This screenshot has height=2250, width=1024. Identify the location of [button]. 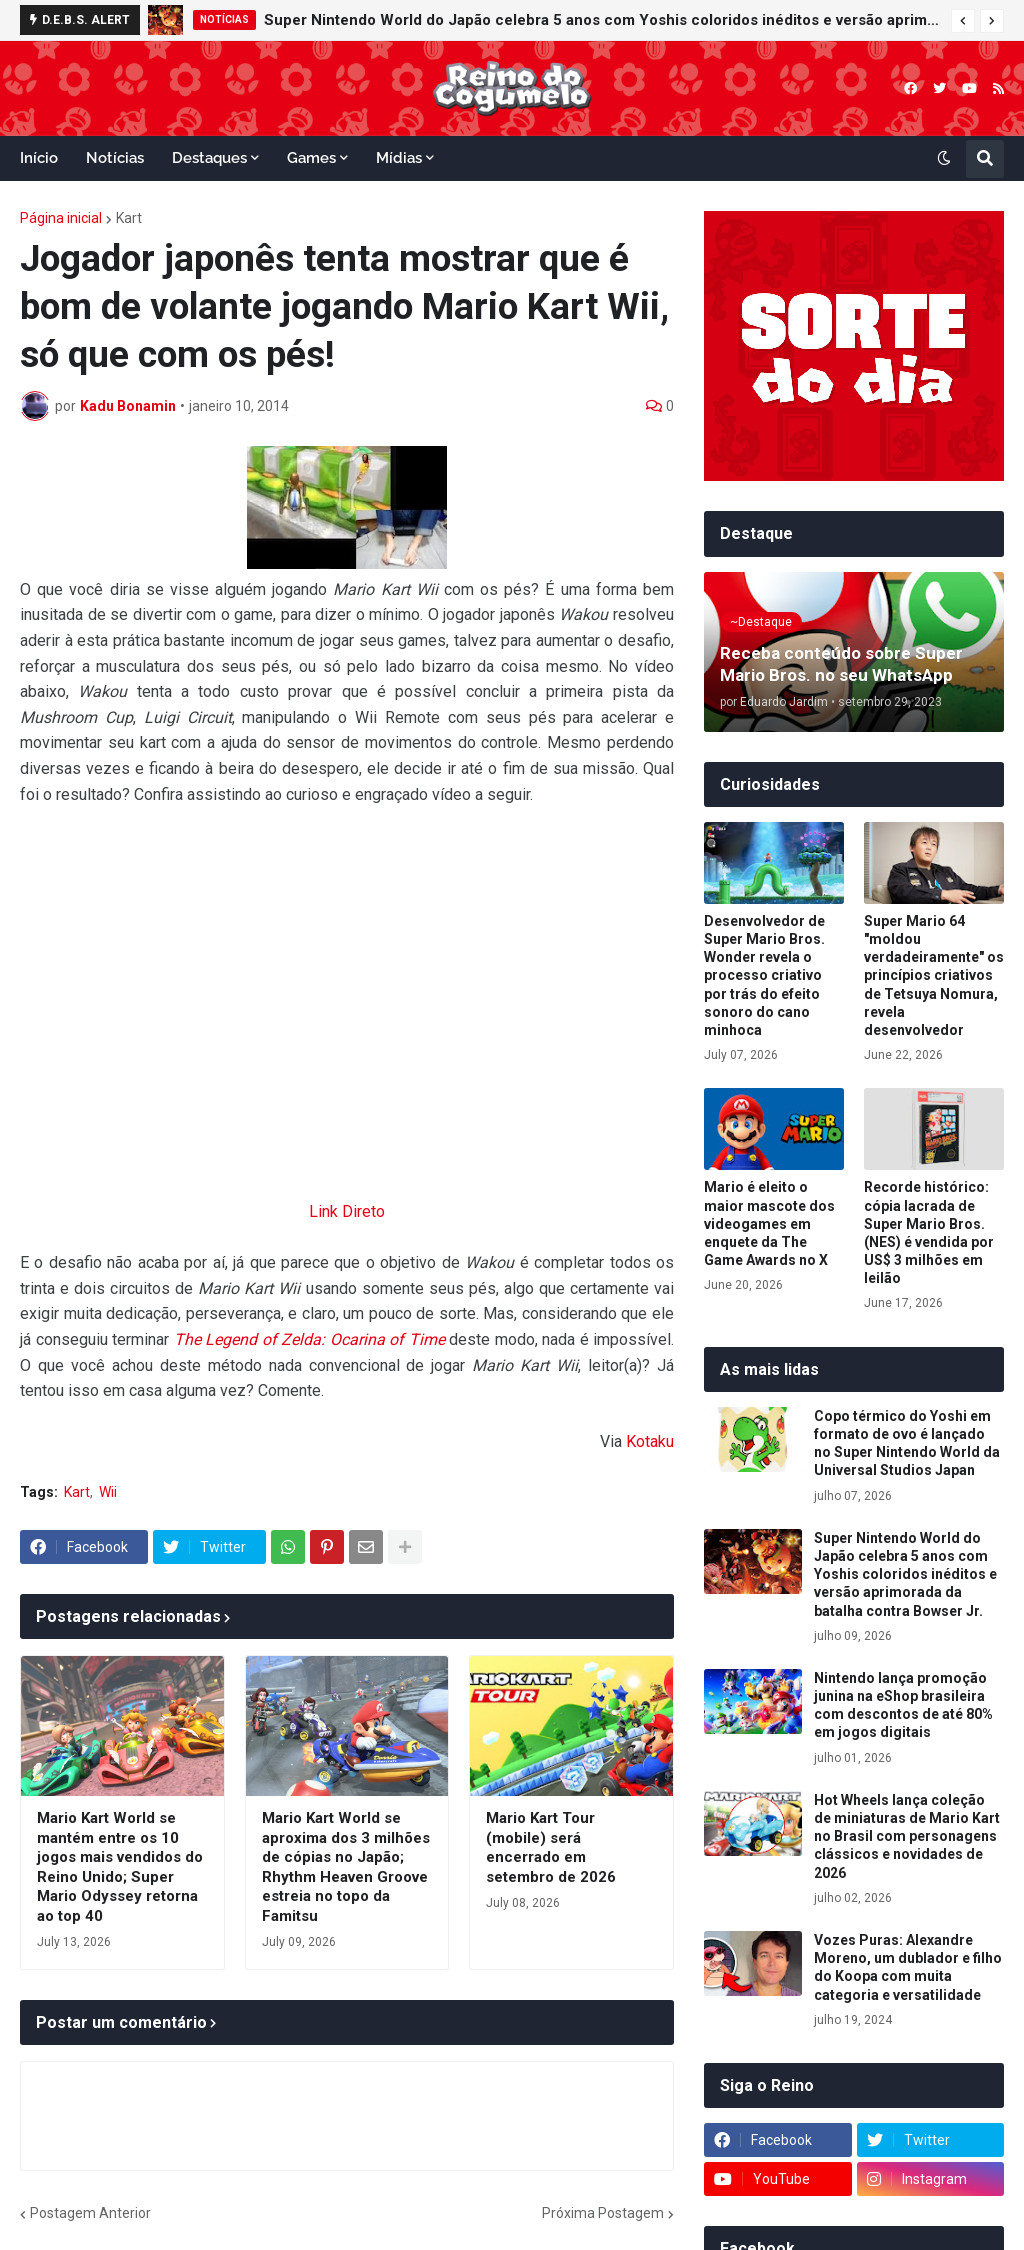
(963, 21).